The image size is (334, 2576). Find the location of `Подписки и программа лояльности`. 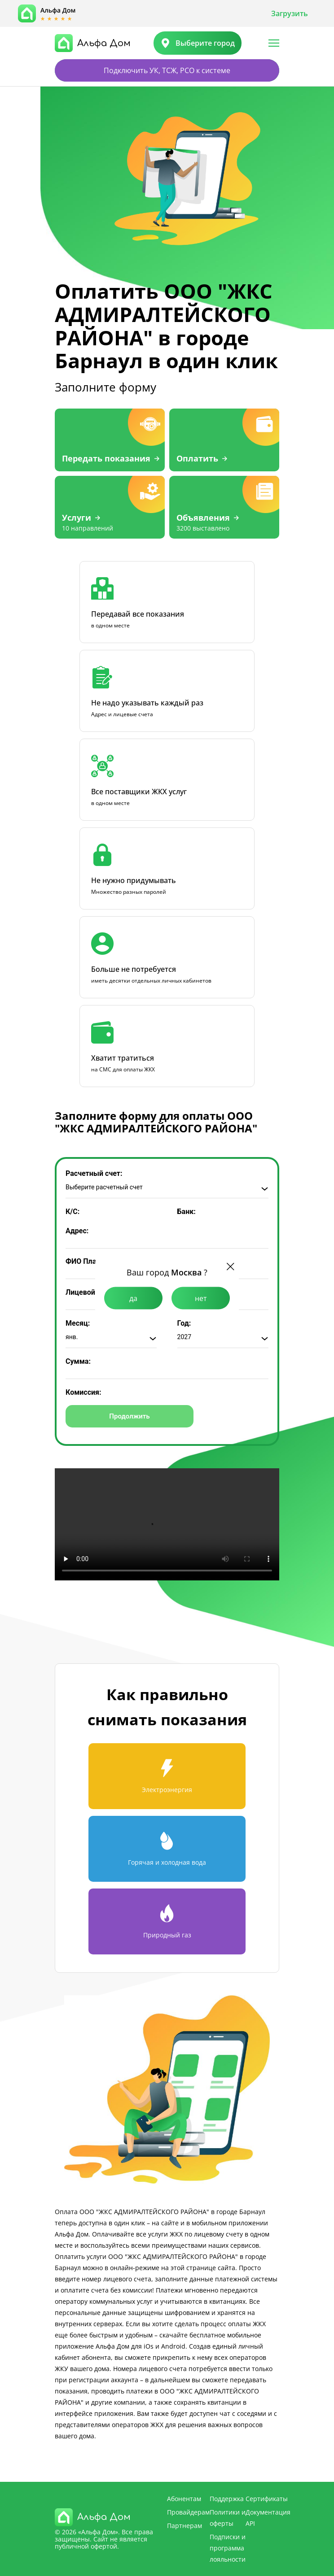

Подписки и программа лояльности is located at coordinates (228, 2547).